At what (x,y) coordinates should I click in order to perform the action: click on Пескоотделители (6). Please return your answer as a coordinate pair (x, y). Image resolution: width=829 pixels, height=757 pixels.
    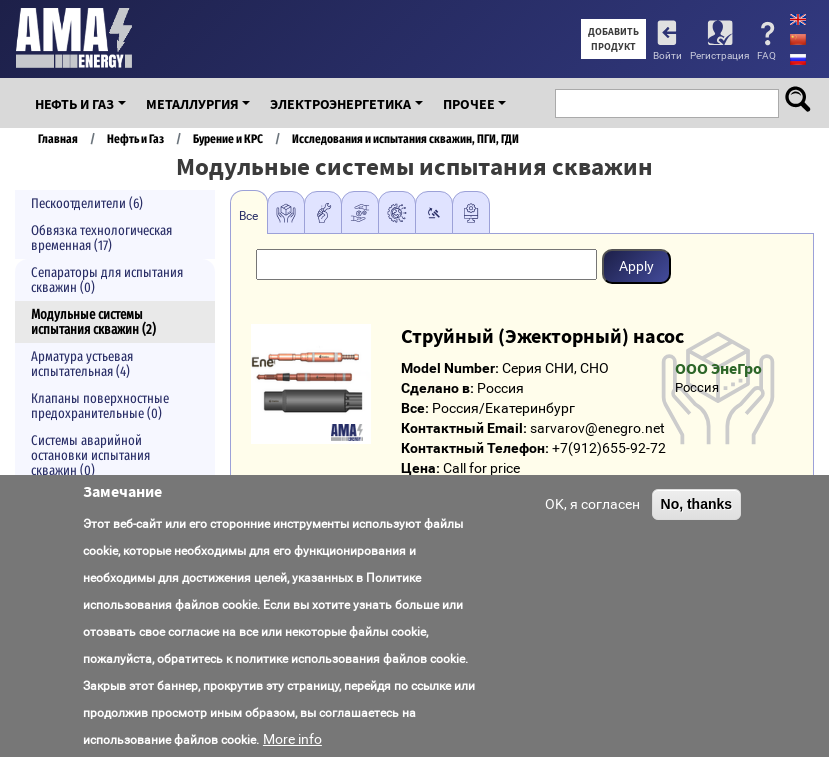
    Looking at the image, I should click on (87, 203).